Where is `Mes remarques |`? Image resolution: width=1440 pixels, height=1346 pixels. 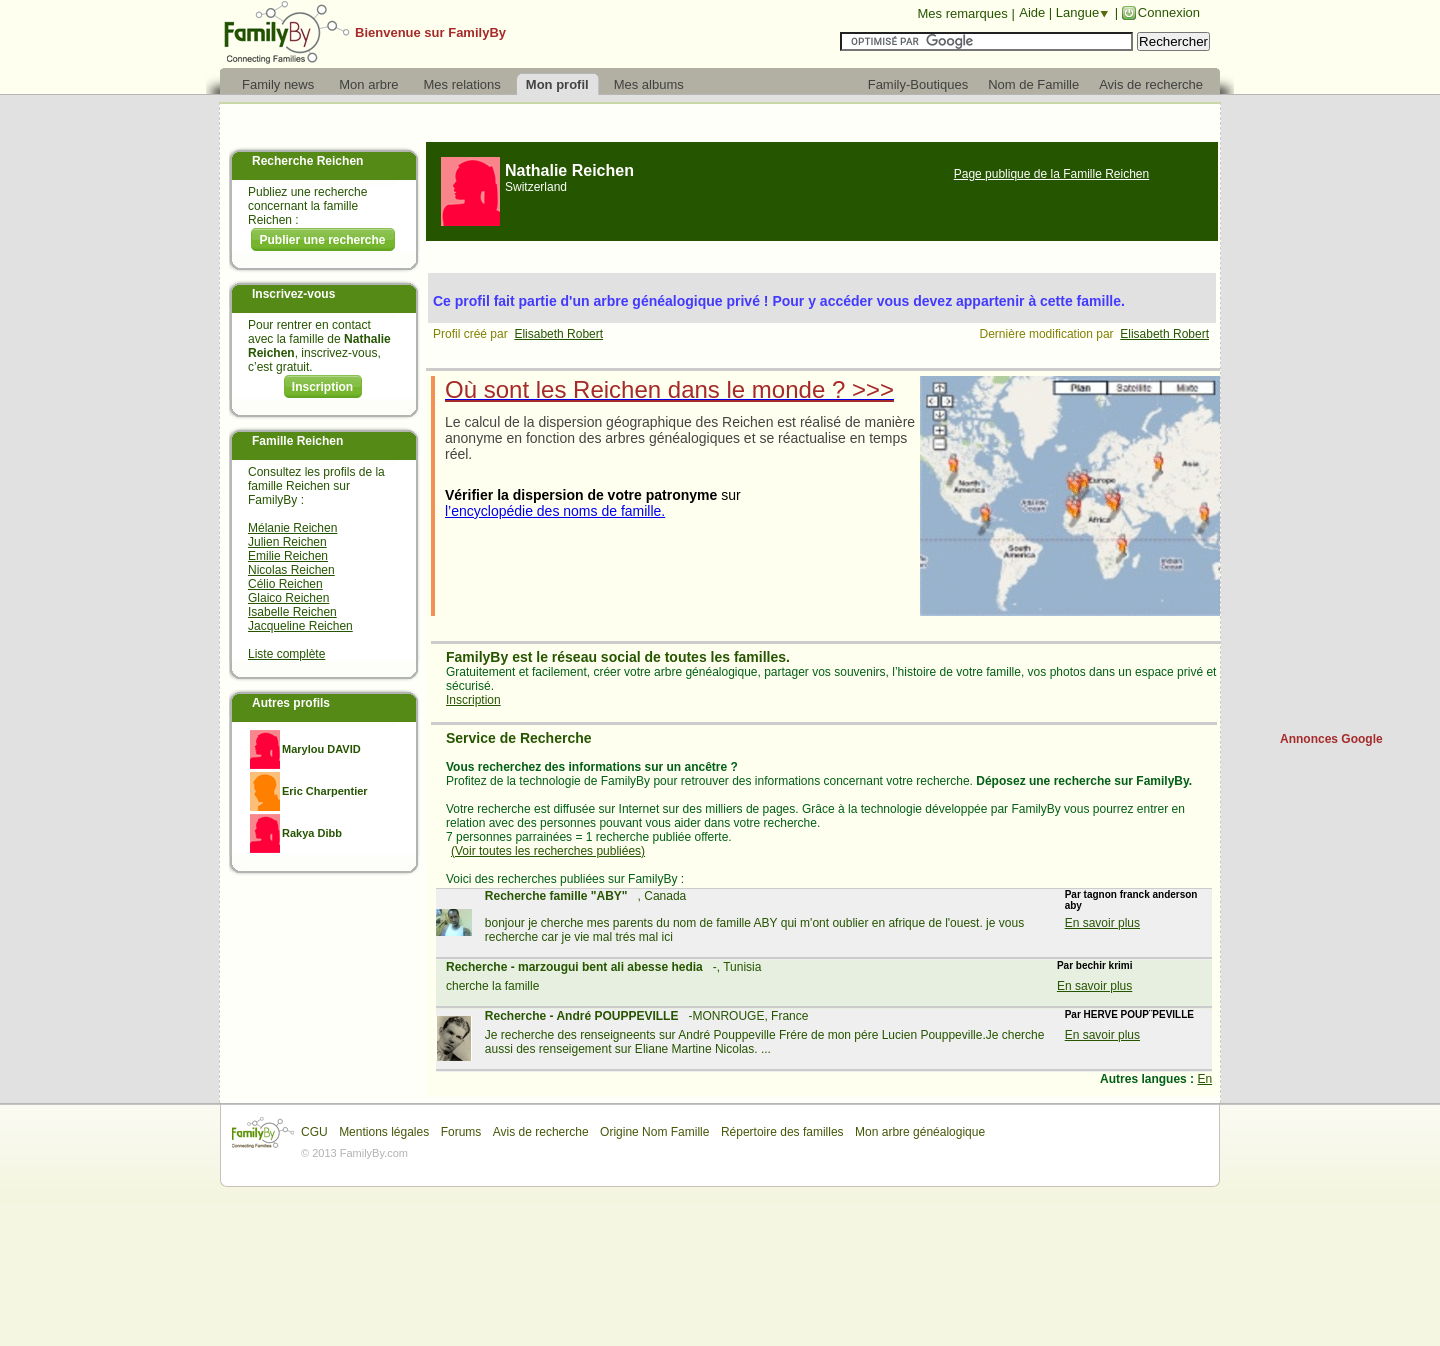 Mes remarques | is located at coordinates (965, 13).